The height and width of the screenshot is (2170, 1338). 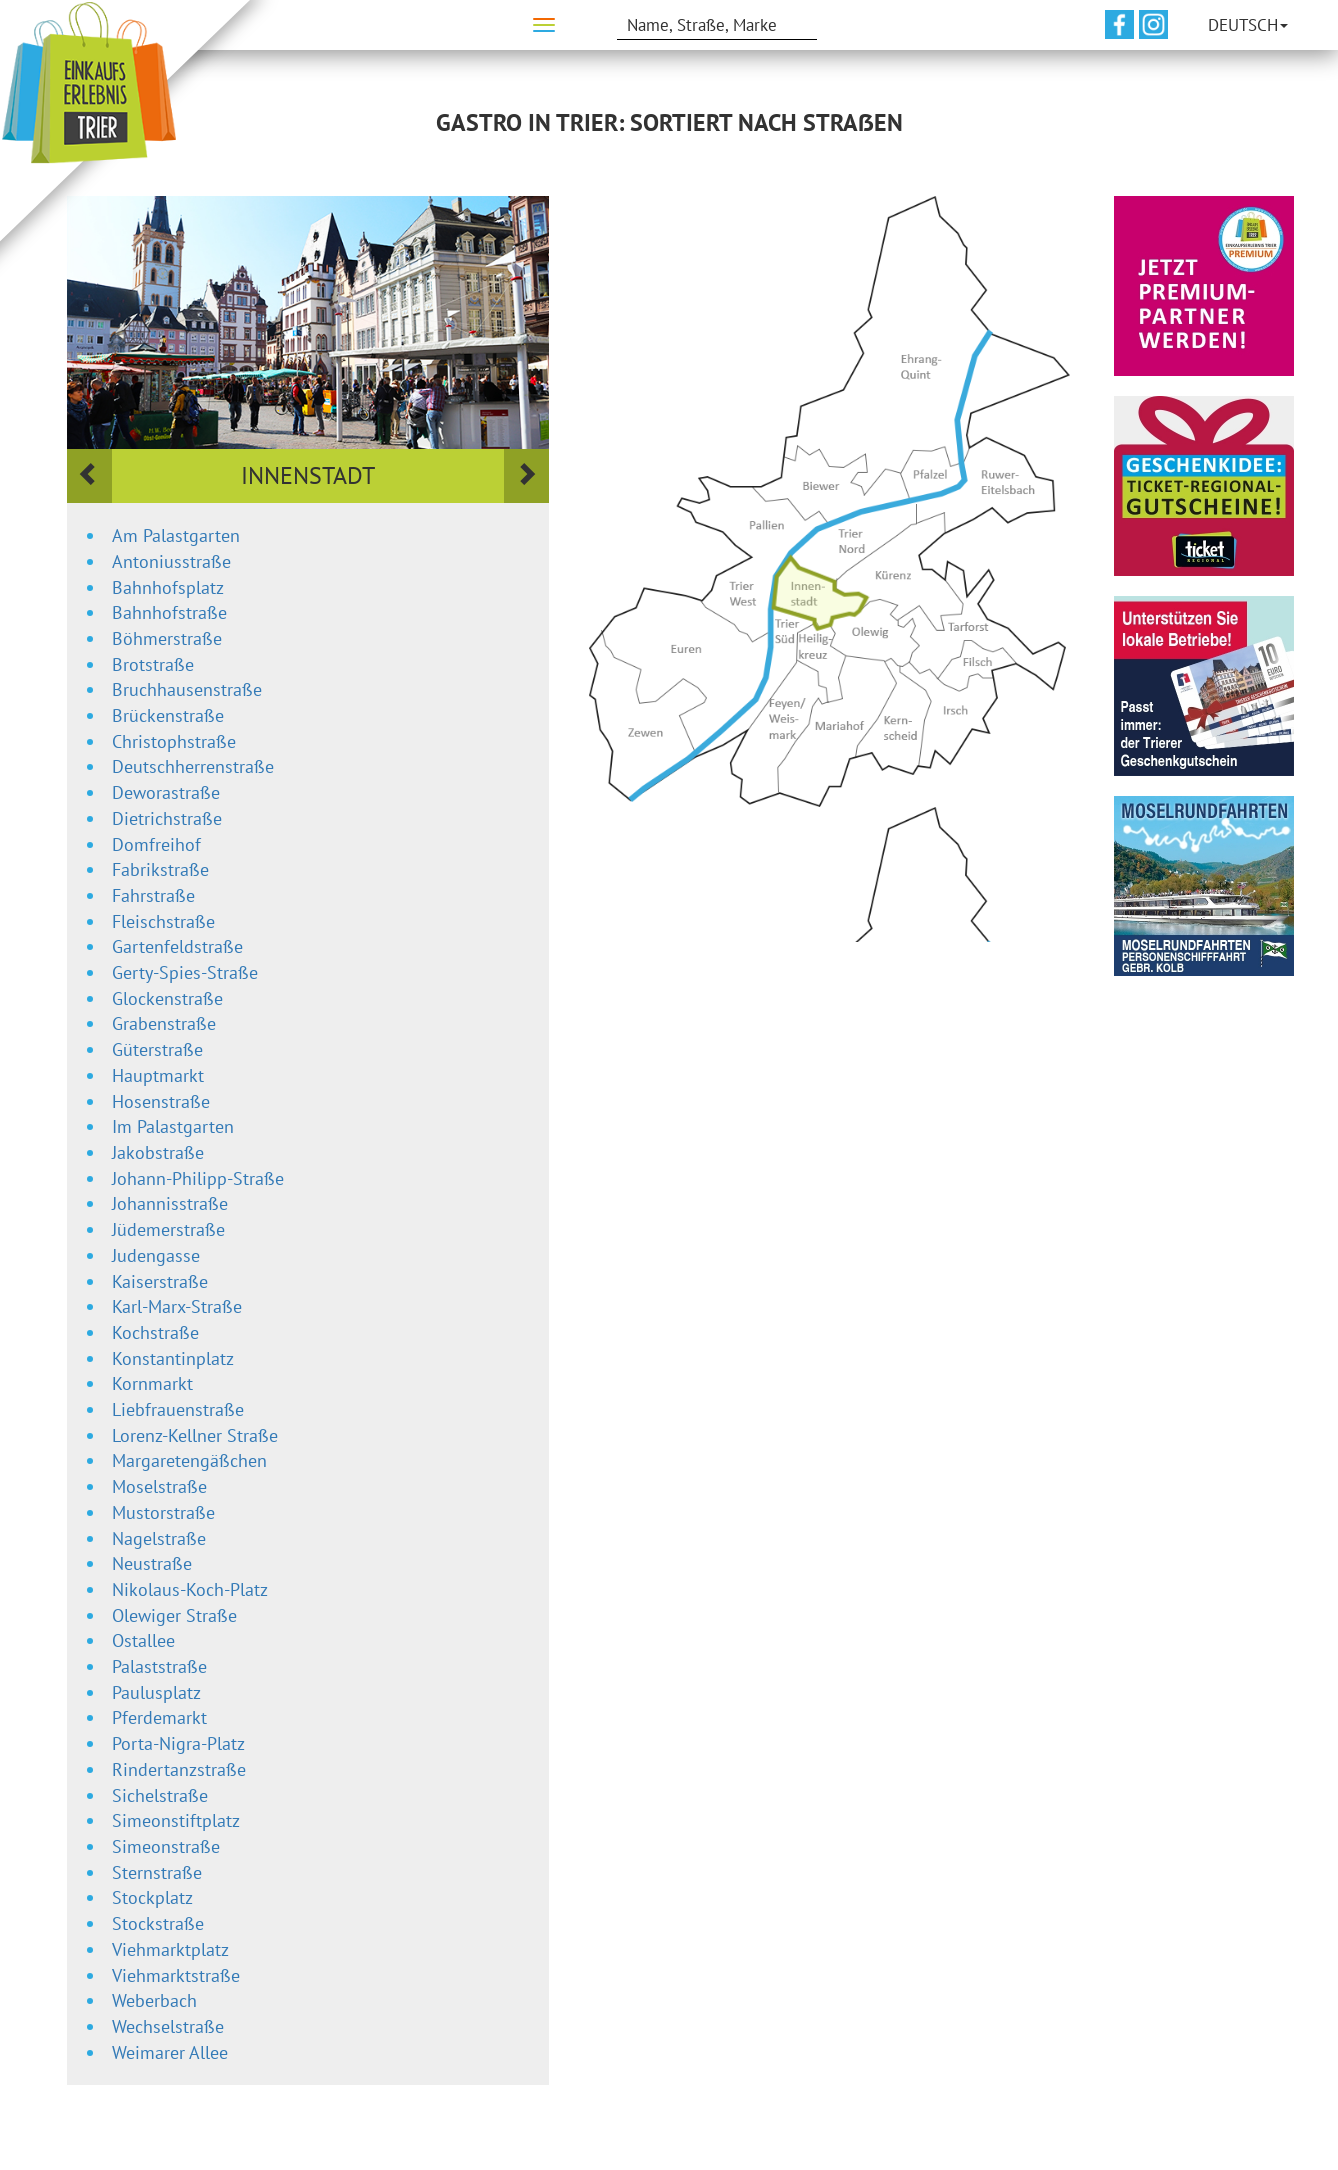 What do you see at coordinates (174, 741) in the screenshot?
I see `Christophstraße` at bounding box center [174, 741].